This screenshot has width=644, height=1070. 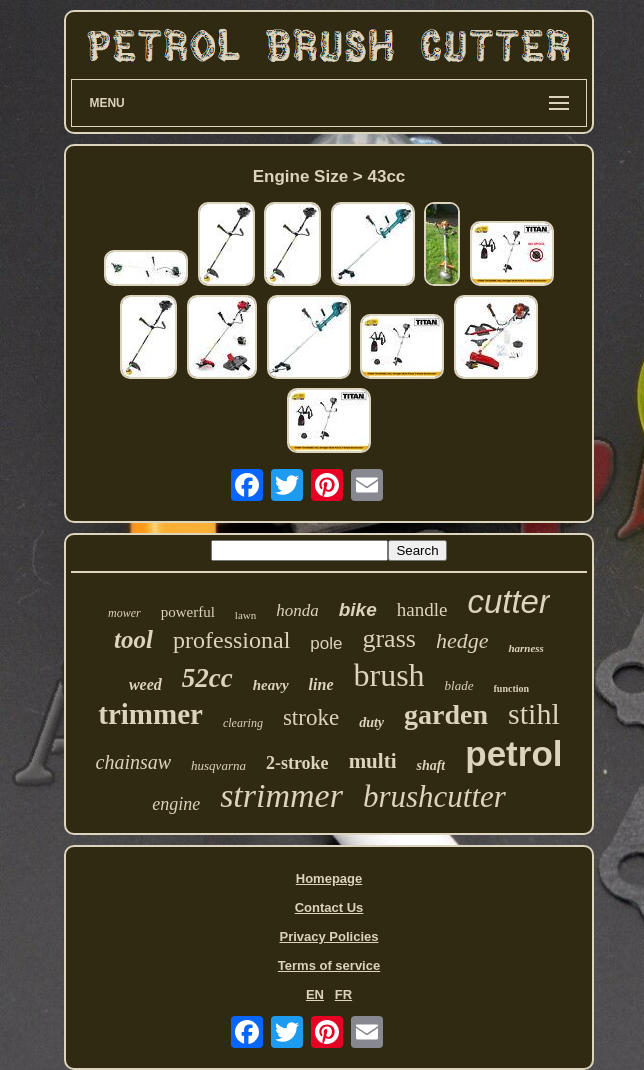 What do you see at coordinates (271, 685) in the screenshot?
I see `heavy` at bounding box center [271, 685].